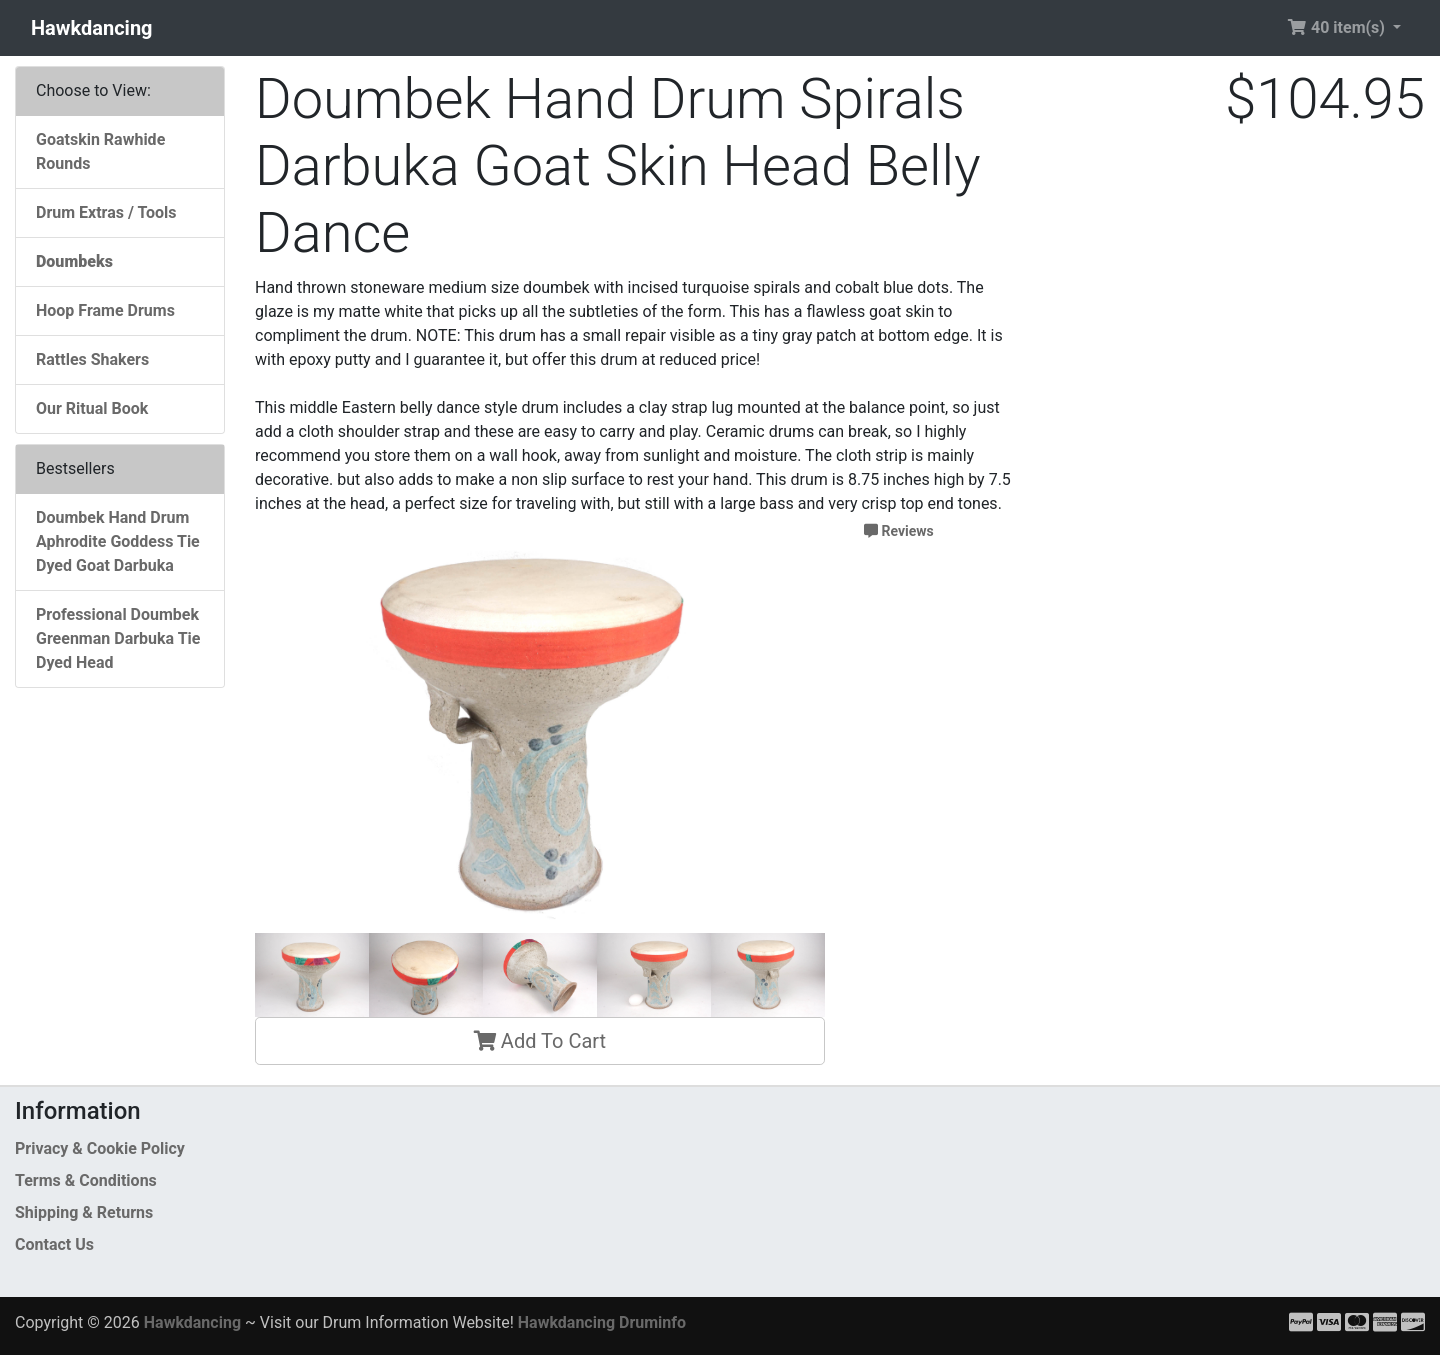 The height and width of the screenshot is (1355, 1440). I want to click on Goatskin Rawhide Rounds, so click(100, 151).